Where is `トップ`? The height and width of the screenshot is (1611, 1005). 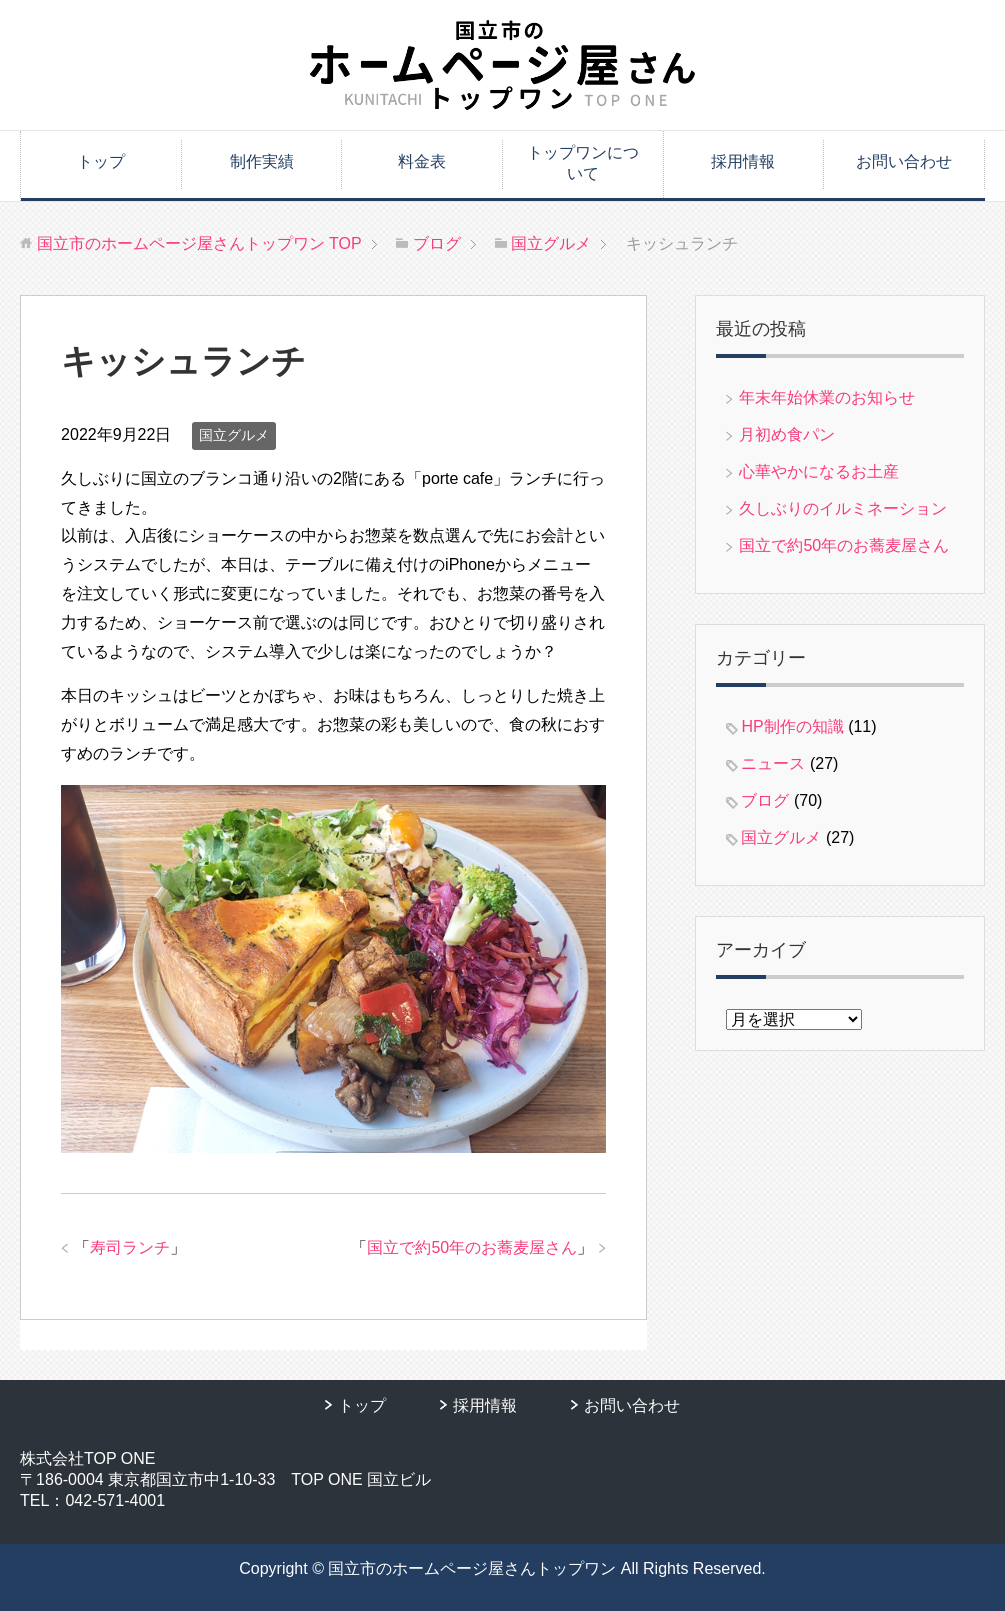
トップ is located at coordinates (101, 161).